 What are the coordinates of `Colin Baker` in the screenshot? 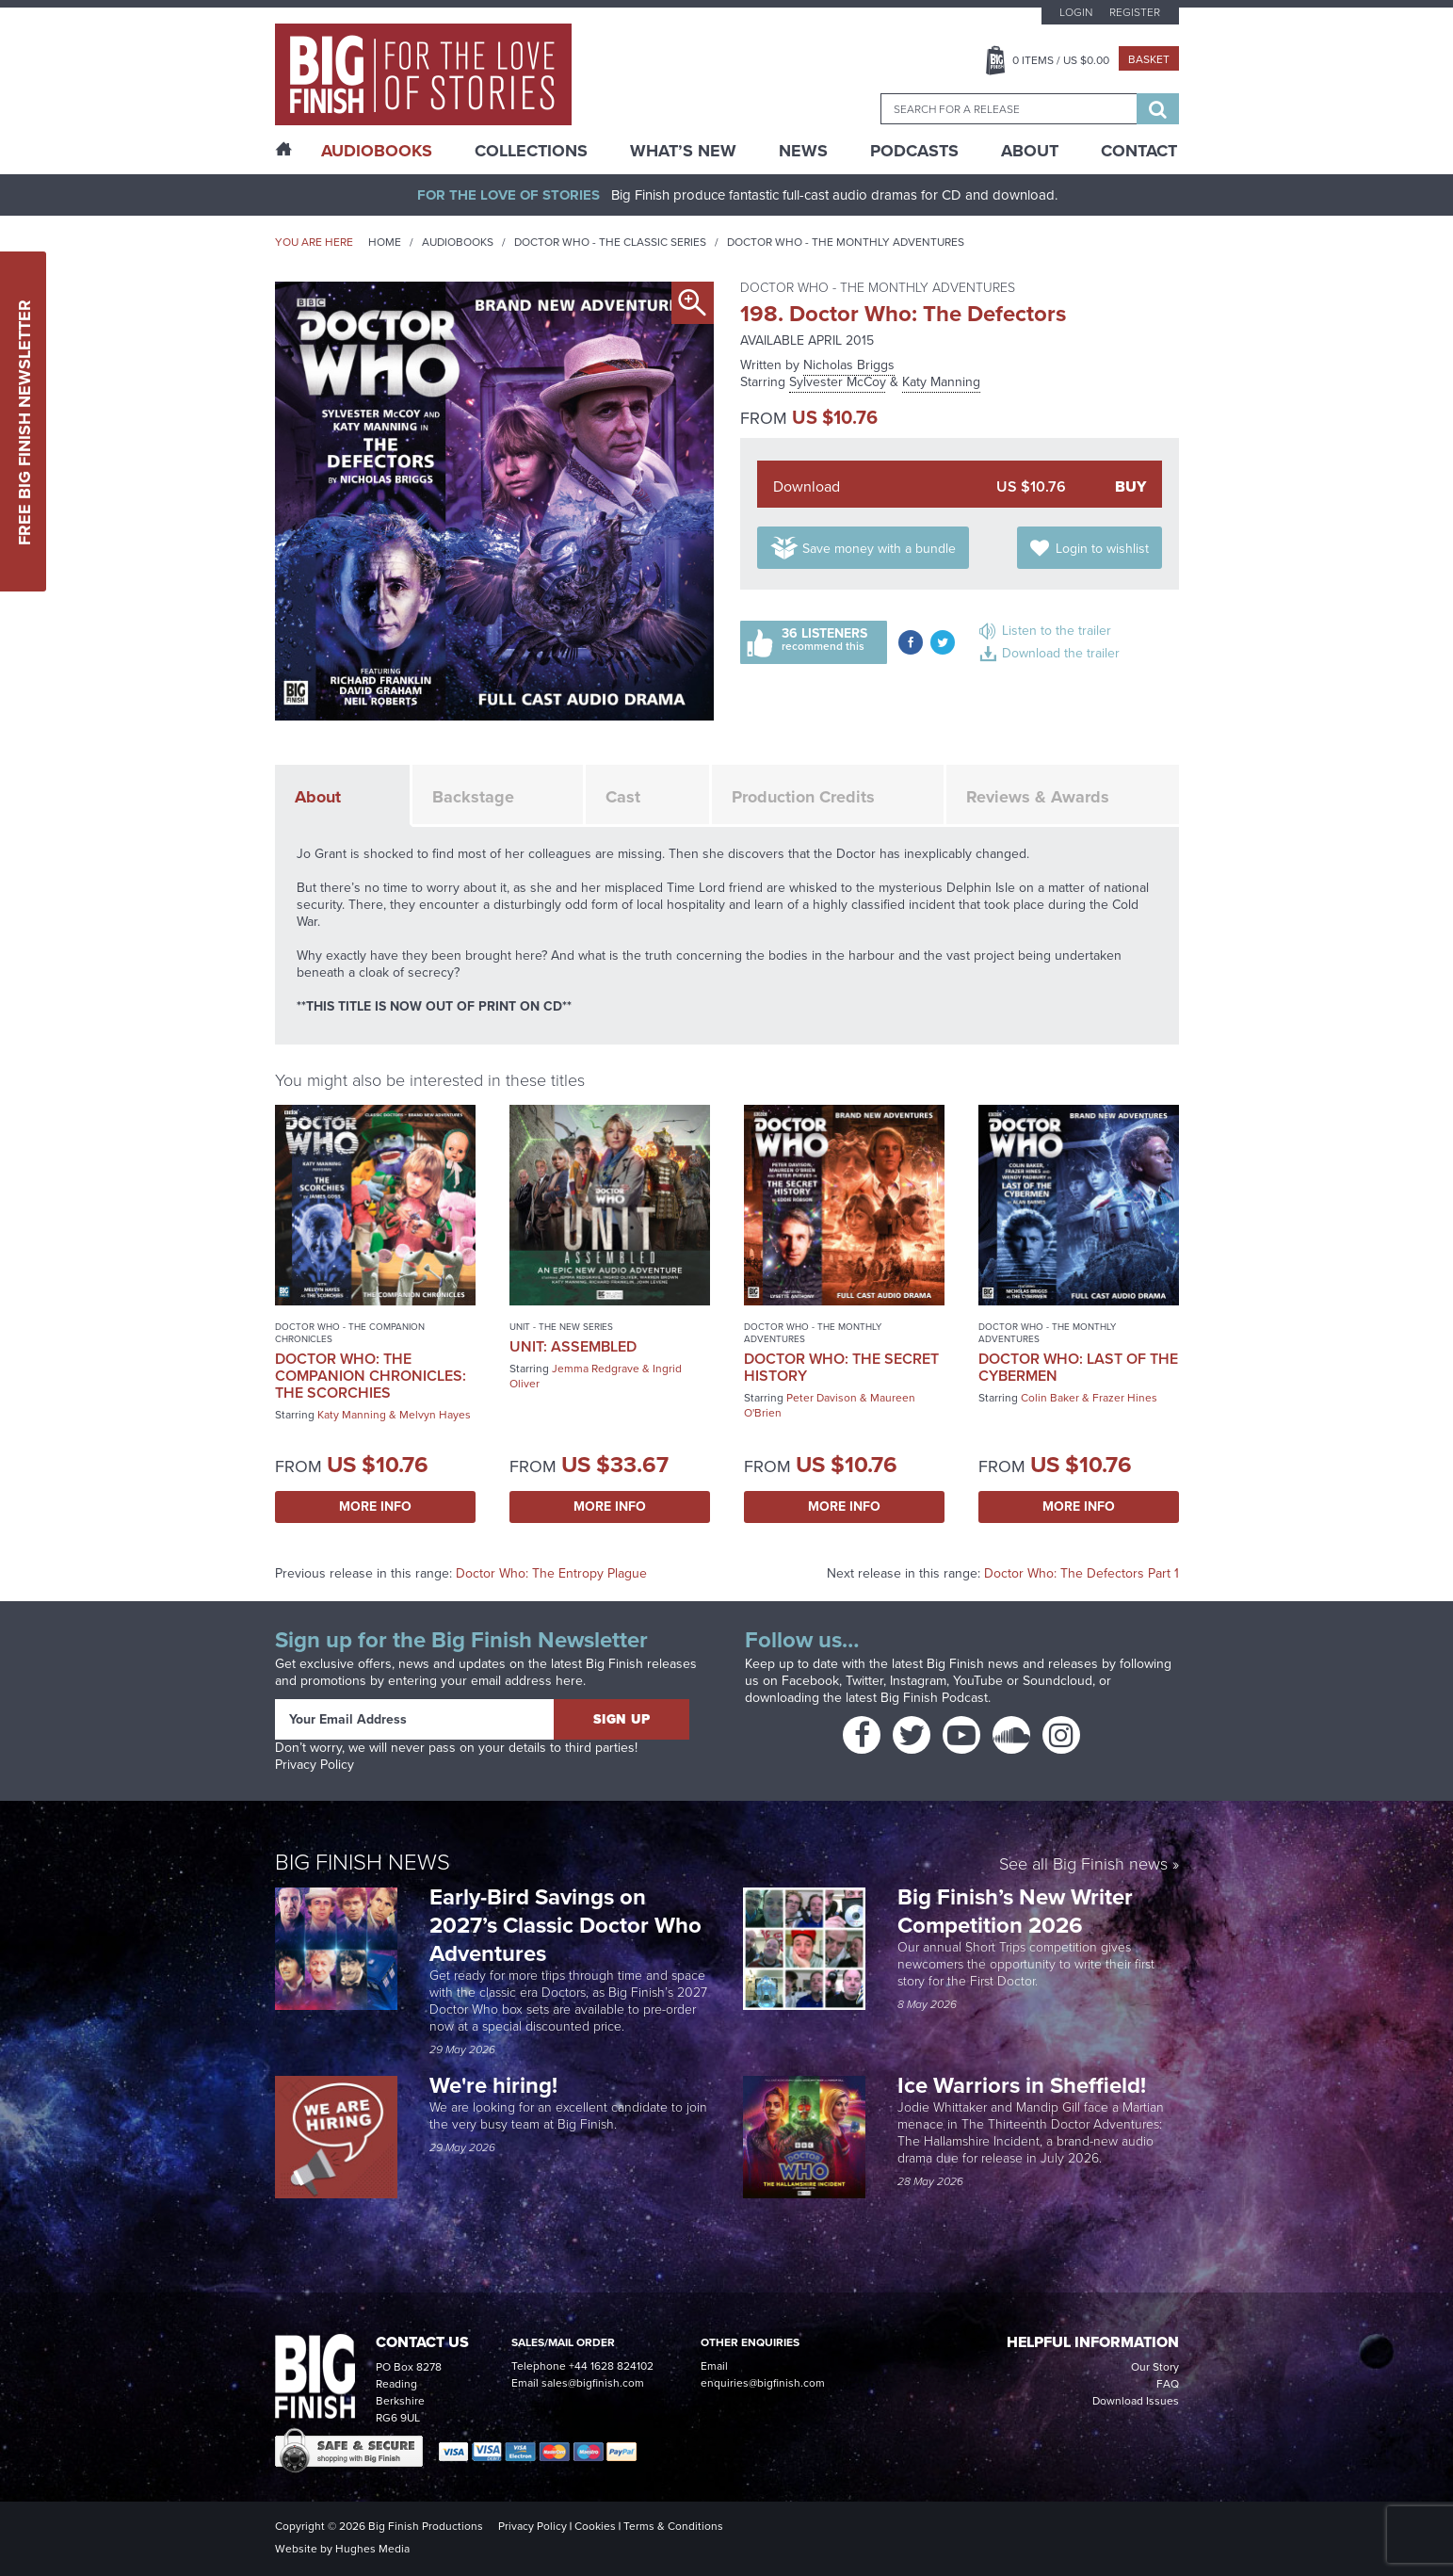 It's located at (1050, 1397).